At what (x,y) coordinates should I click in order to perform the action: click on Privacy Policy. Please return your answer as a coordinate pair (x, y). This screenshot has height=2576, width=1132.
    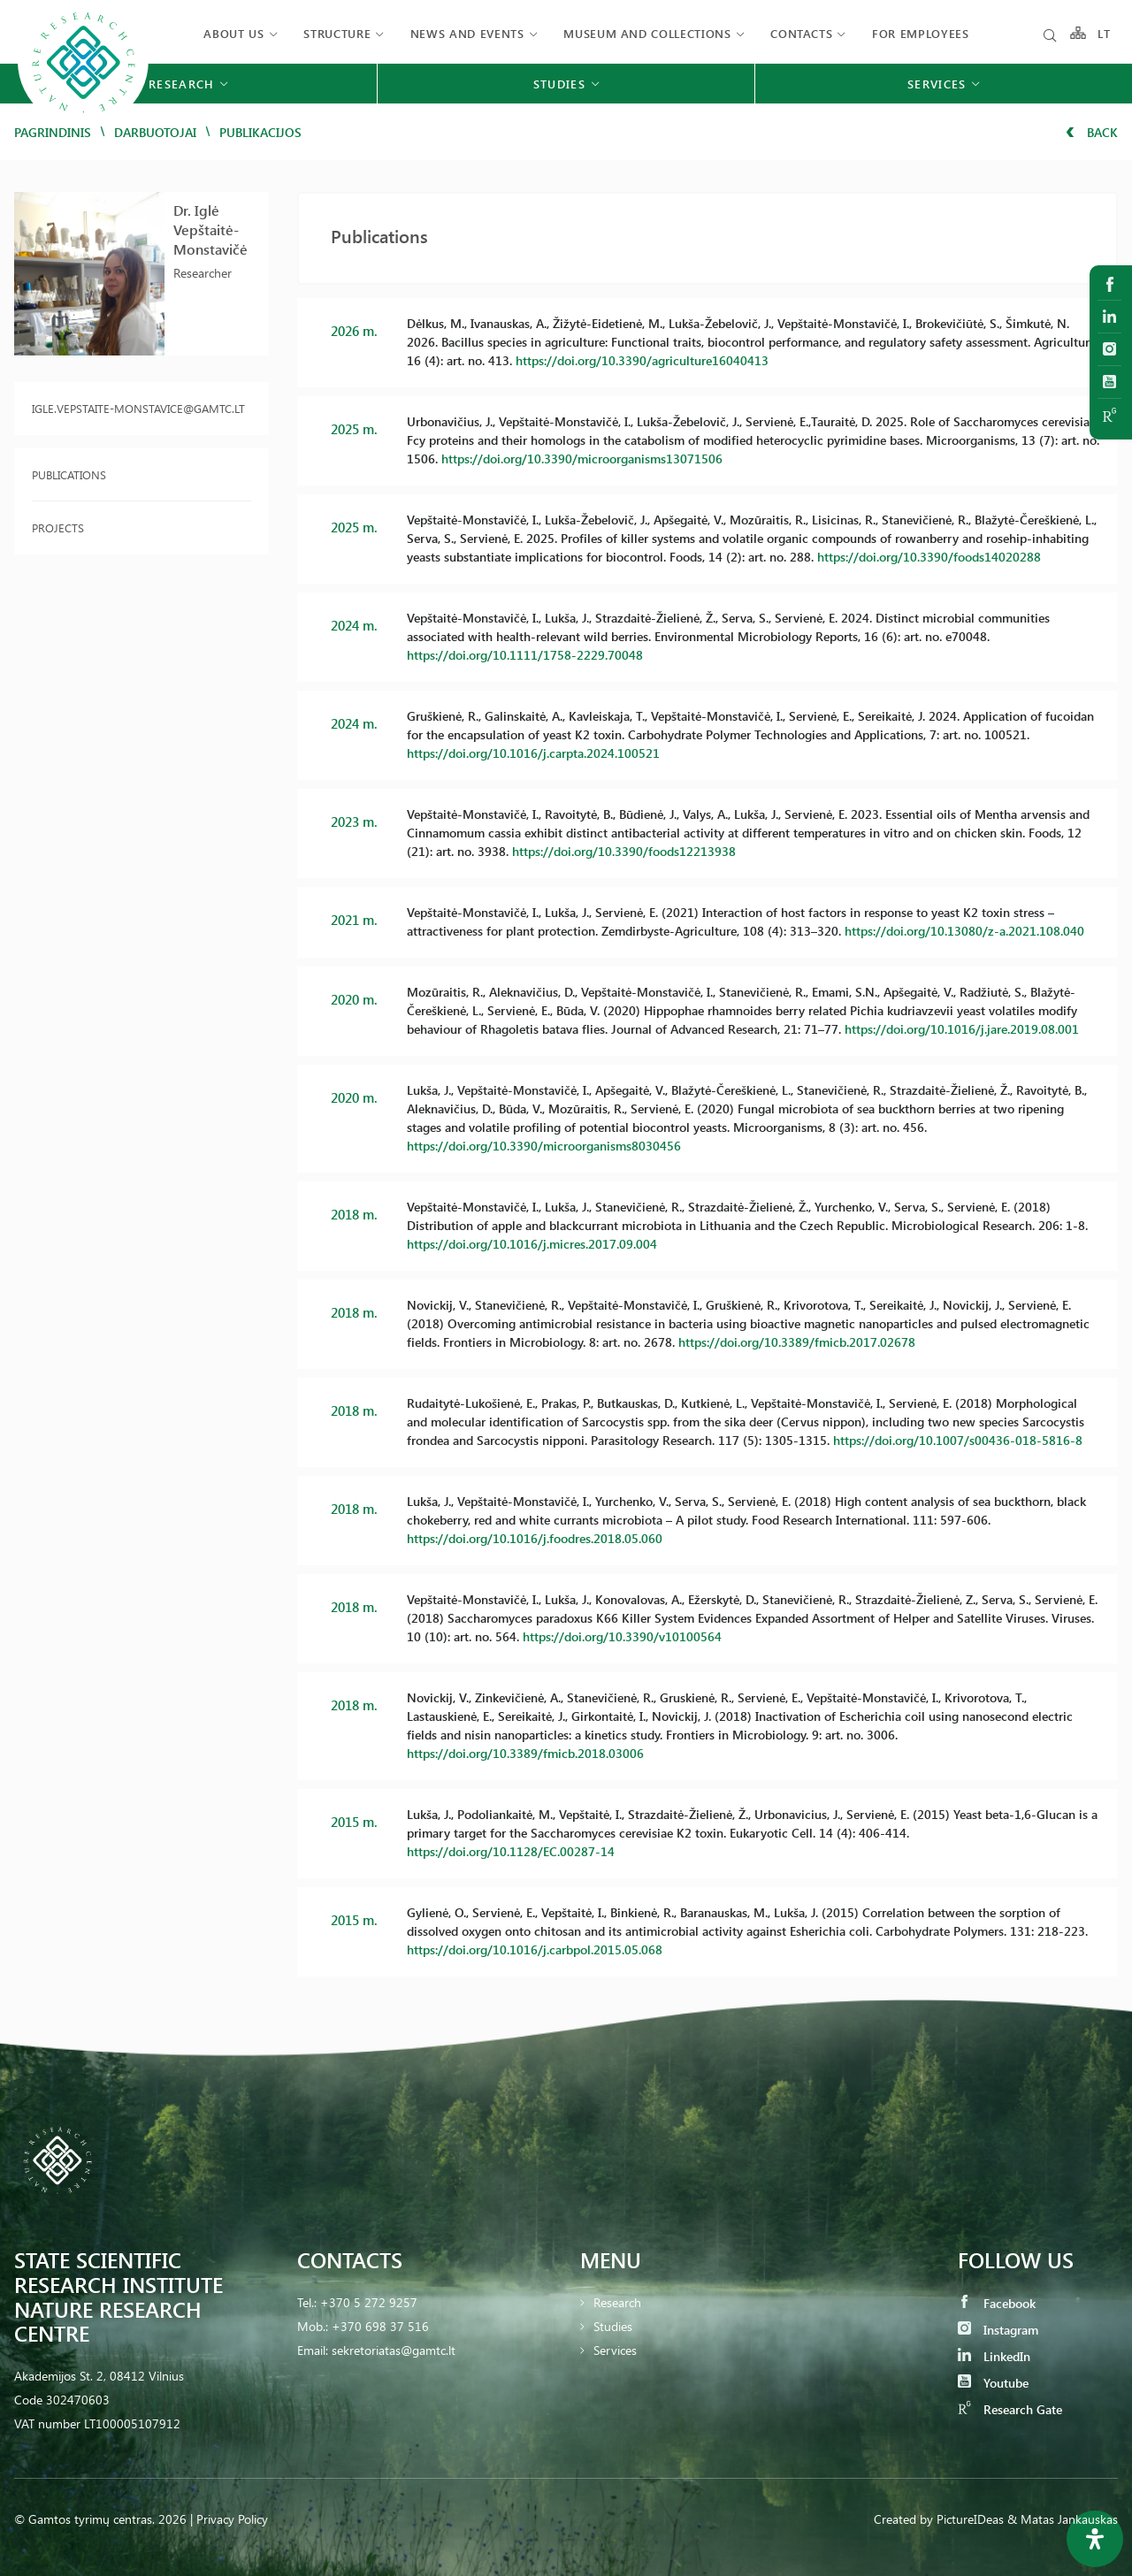
    Looking at the image, I should click on (232, 2519).